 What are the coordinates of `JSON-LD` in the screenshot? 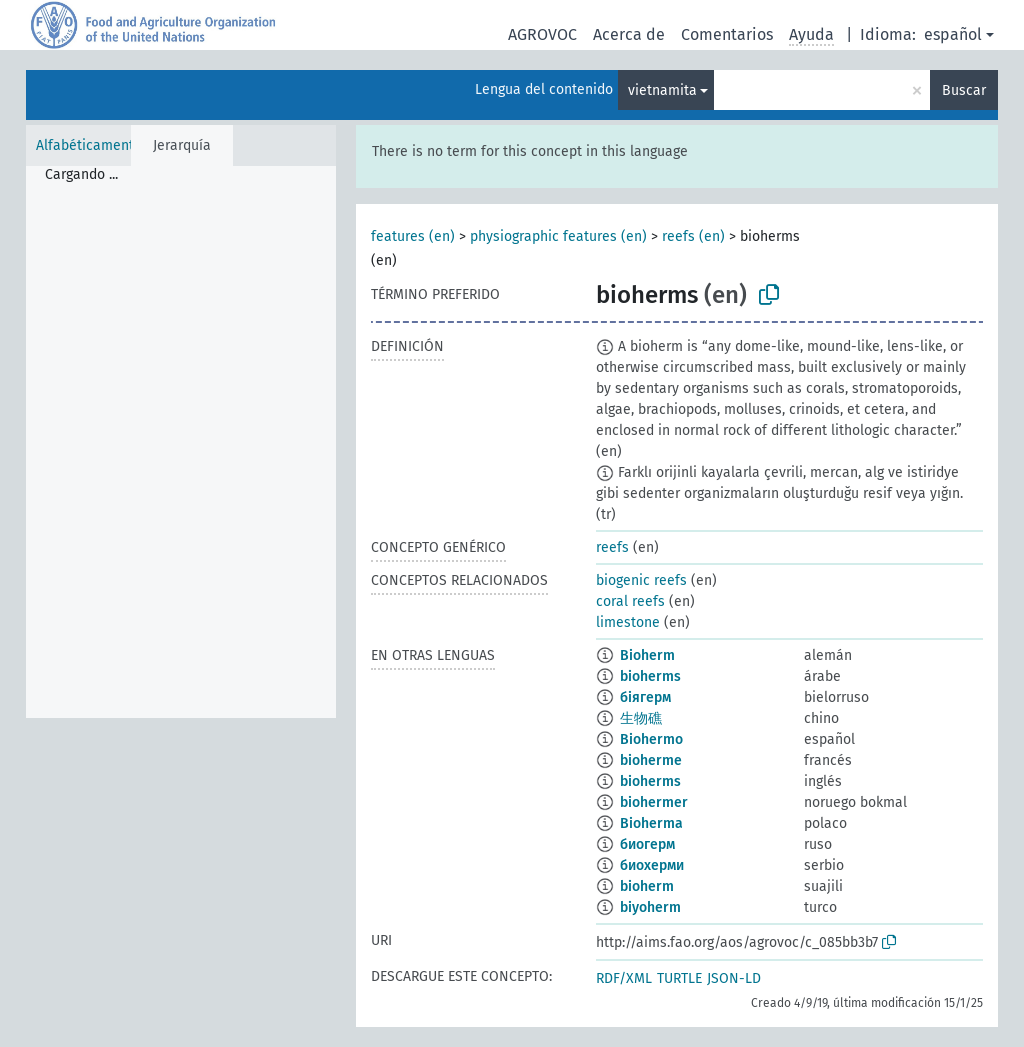 It's located at (734, 978).